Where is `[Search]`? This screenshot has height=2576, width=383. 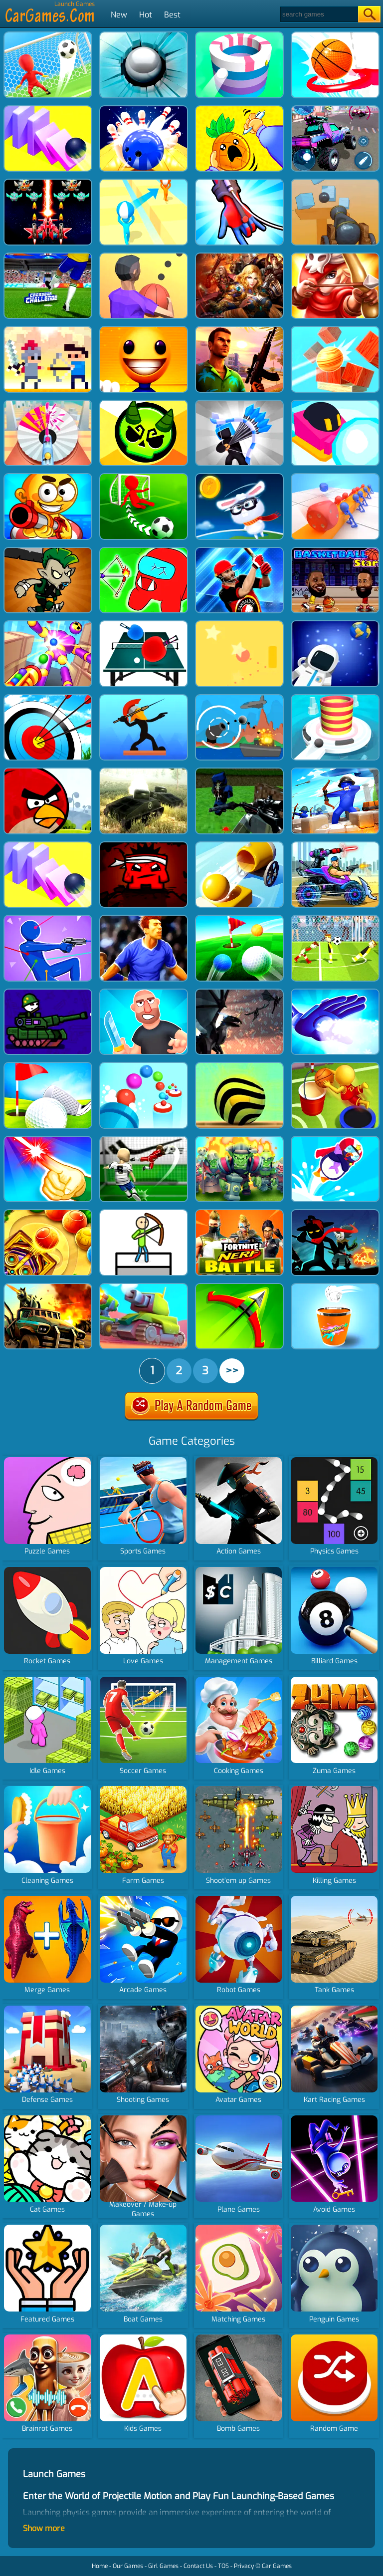 [Search] is located at coordinates (318, 14).